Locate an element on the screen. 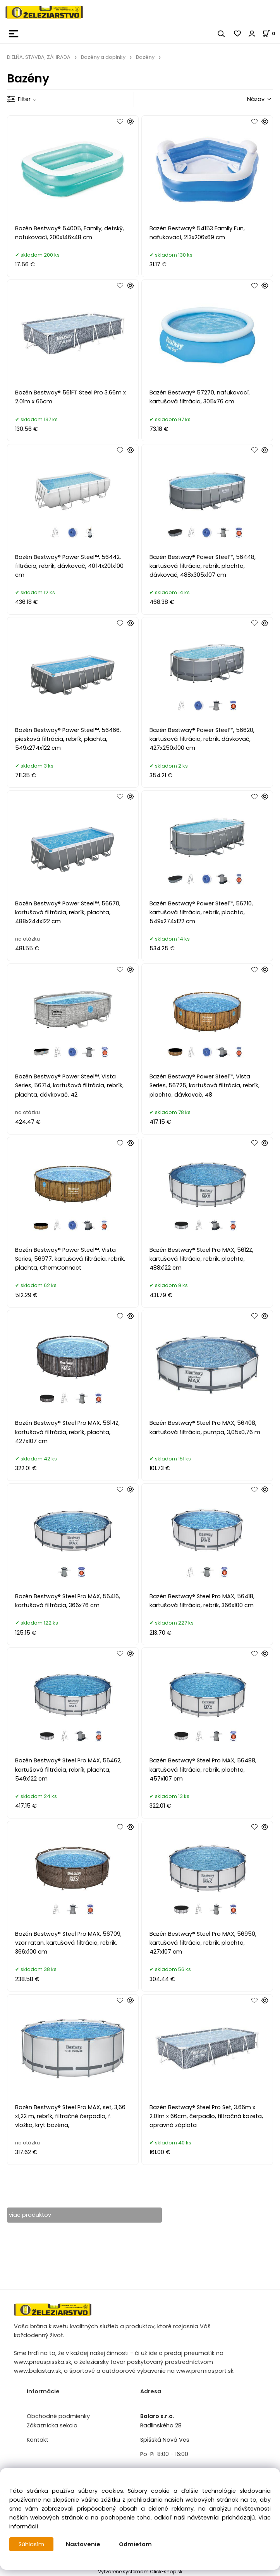 This screenshot has width=280, height=2576. Zákaznícka sekcia is located at coordinates (52, 2425).